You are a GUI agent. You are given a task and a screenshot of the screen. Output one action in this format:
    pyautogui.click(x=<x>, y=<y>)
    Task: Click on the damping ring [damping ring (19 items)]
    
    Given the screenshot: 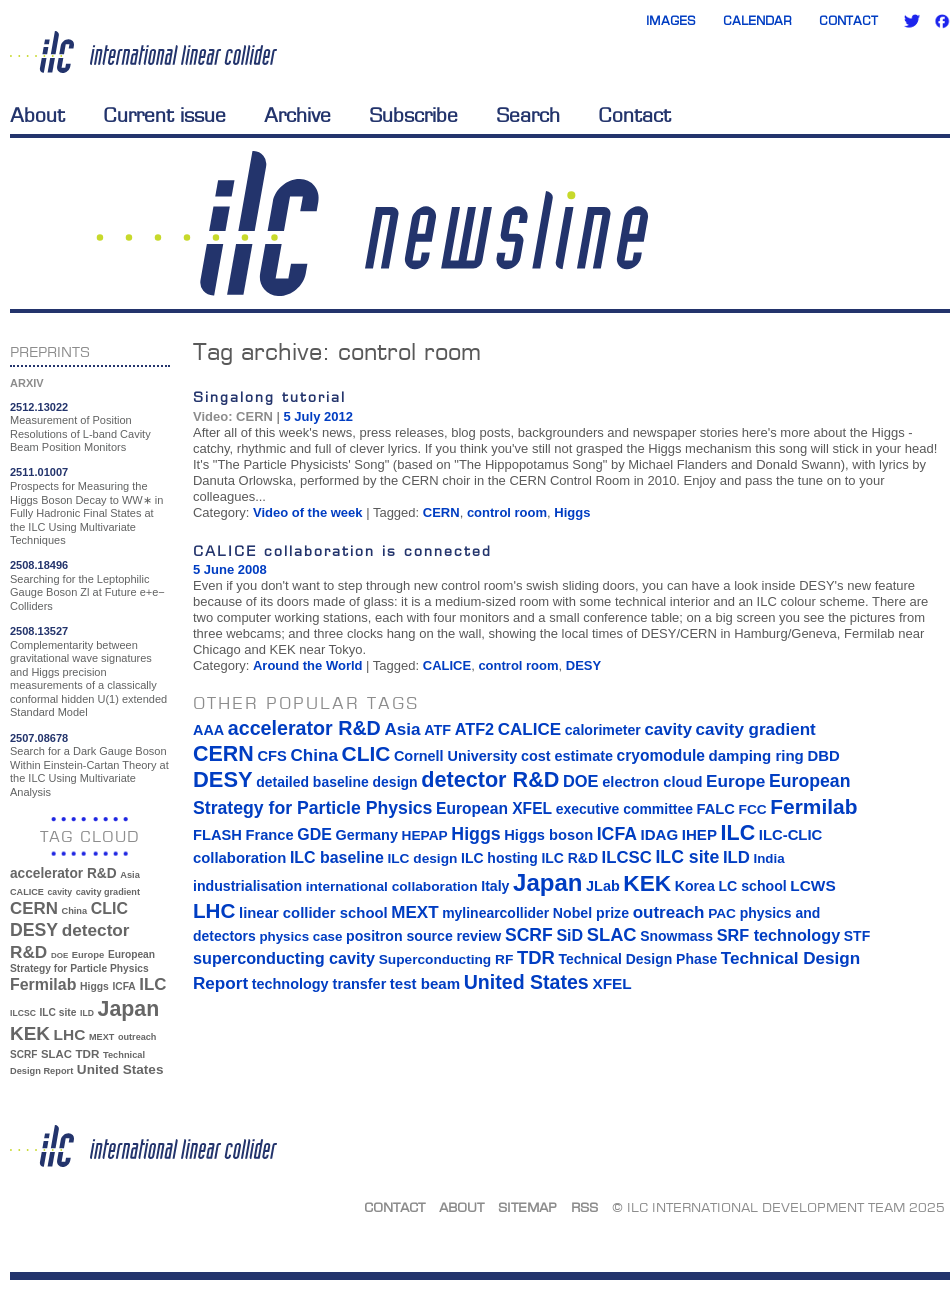 What is the action you would take?
    pyautogui.click(x=756, y=755)
    